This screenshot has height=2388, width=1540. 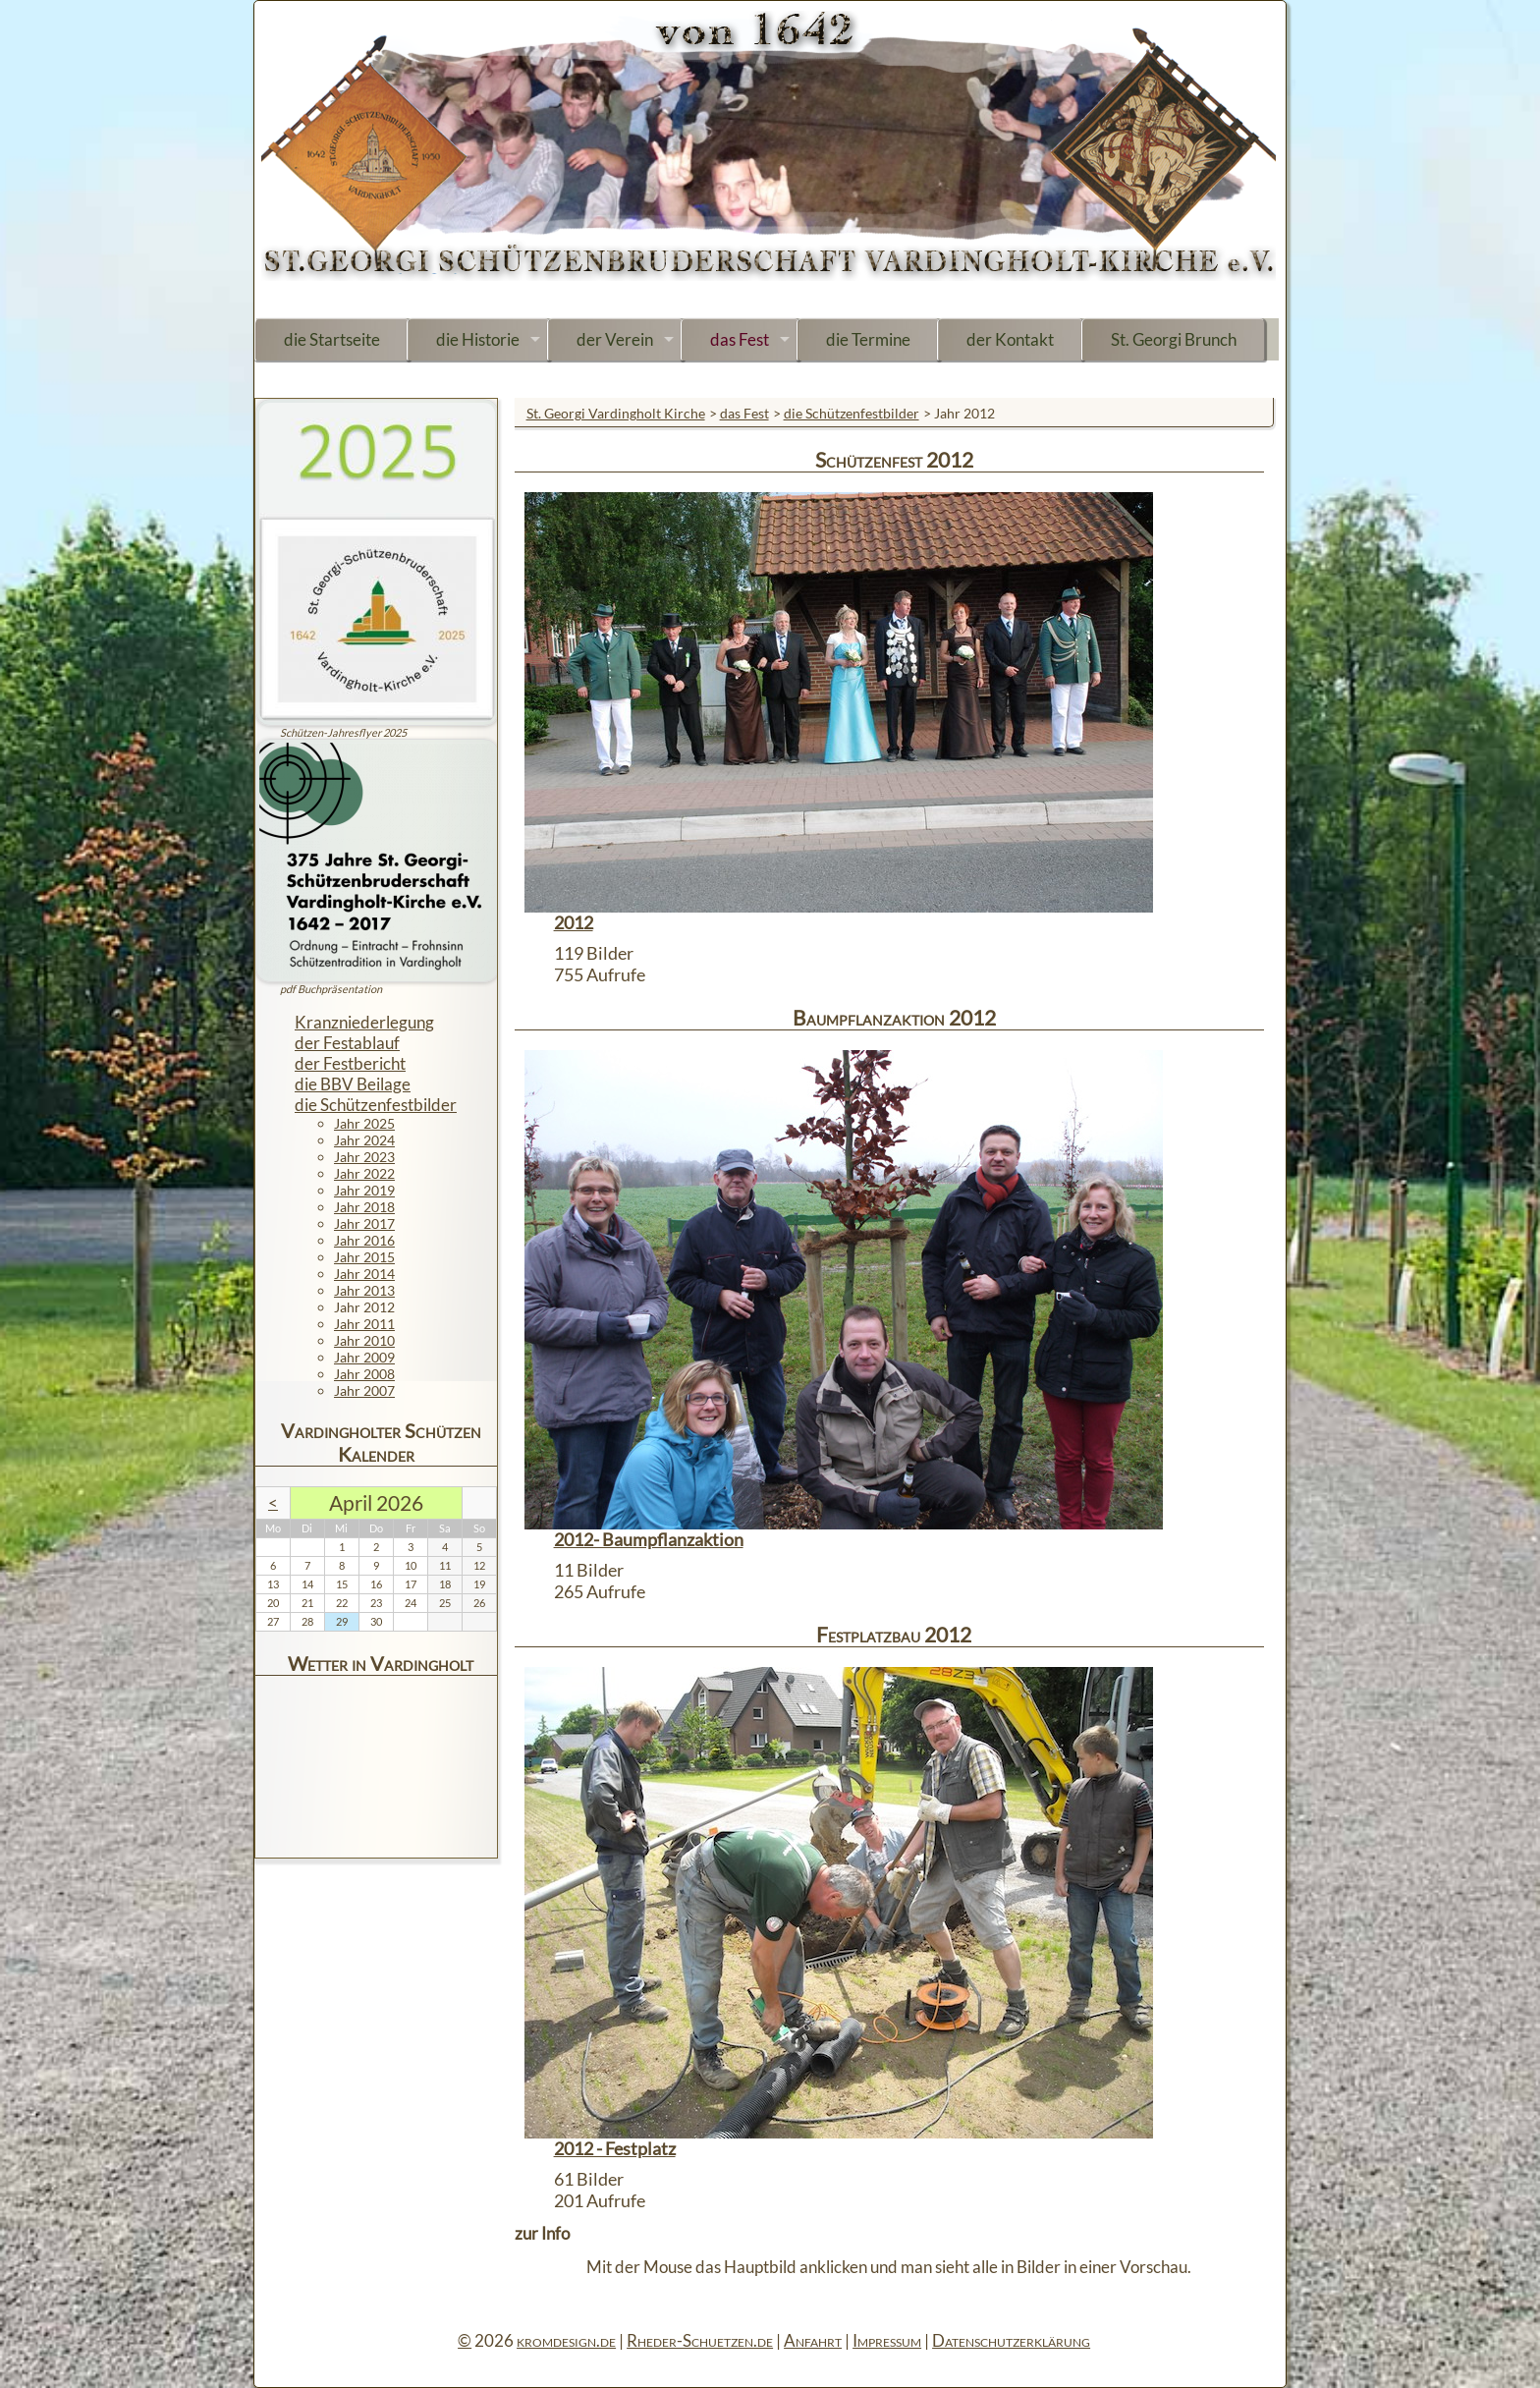 I want to click on Jahr 2013, so click(x=364, y=1290).